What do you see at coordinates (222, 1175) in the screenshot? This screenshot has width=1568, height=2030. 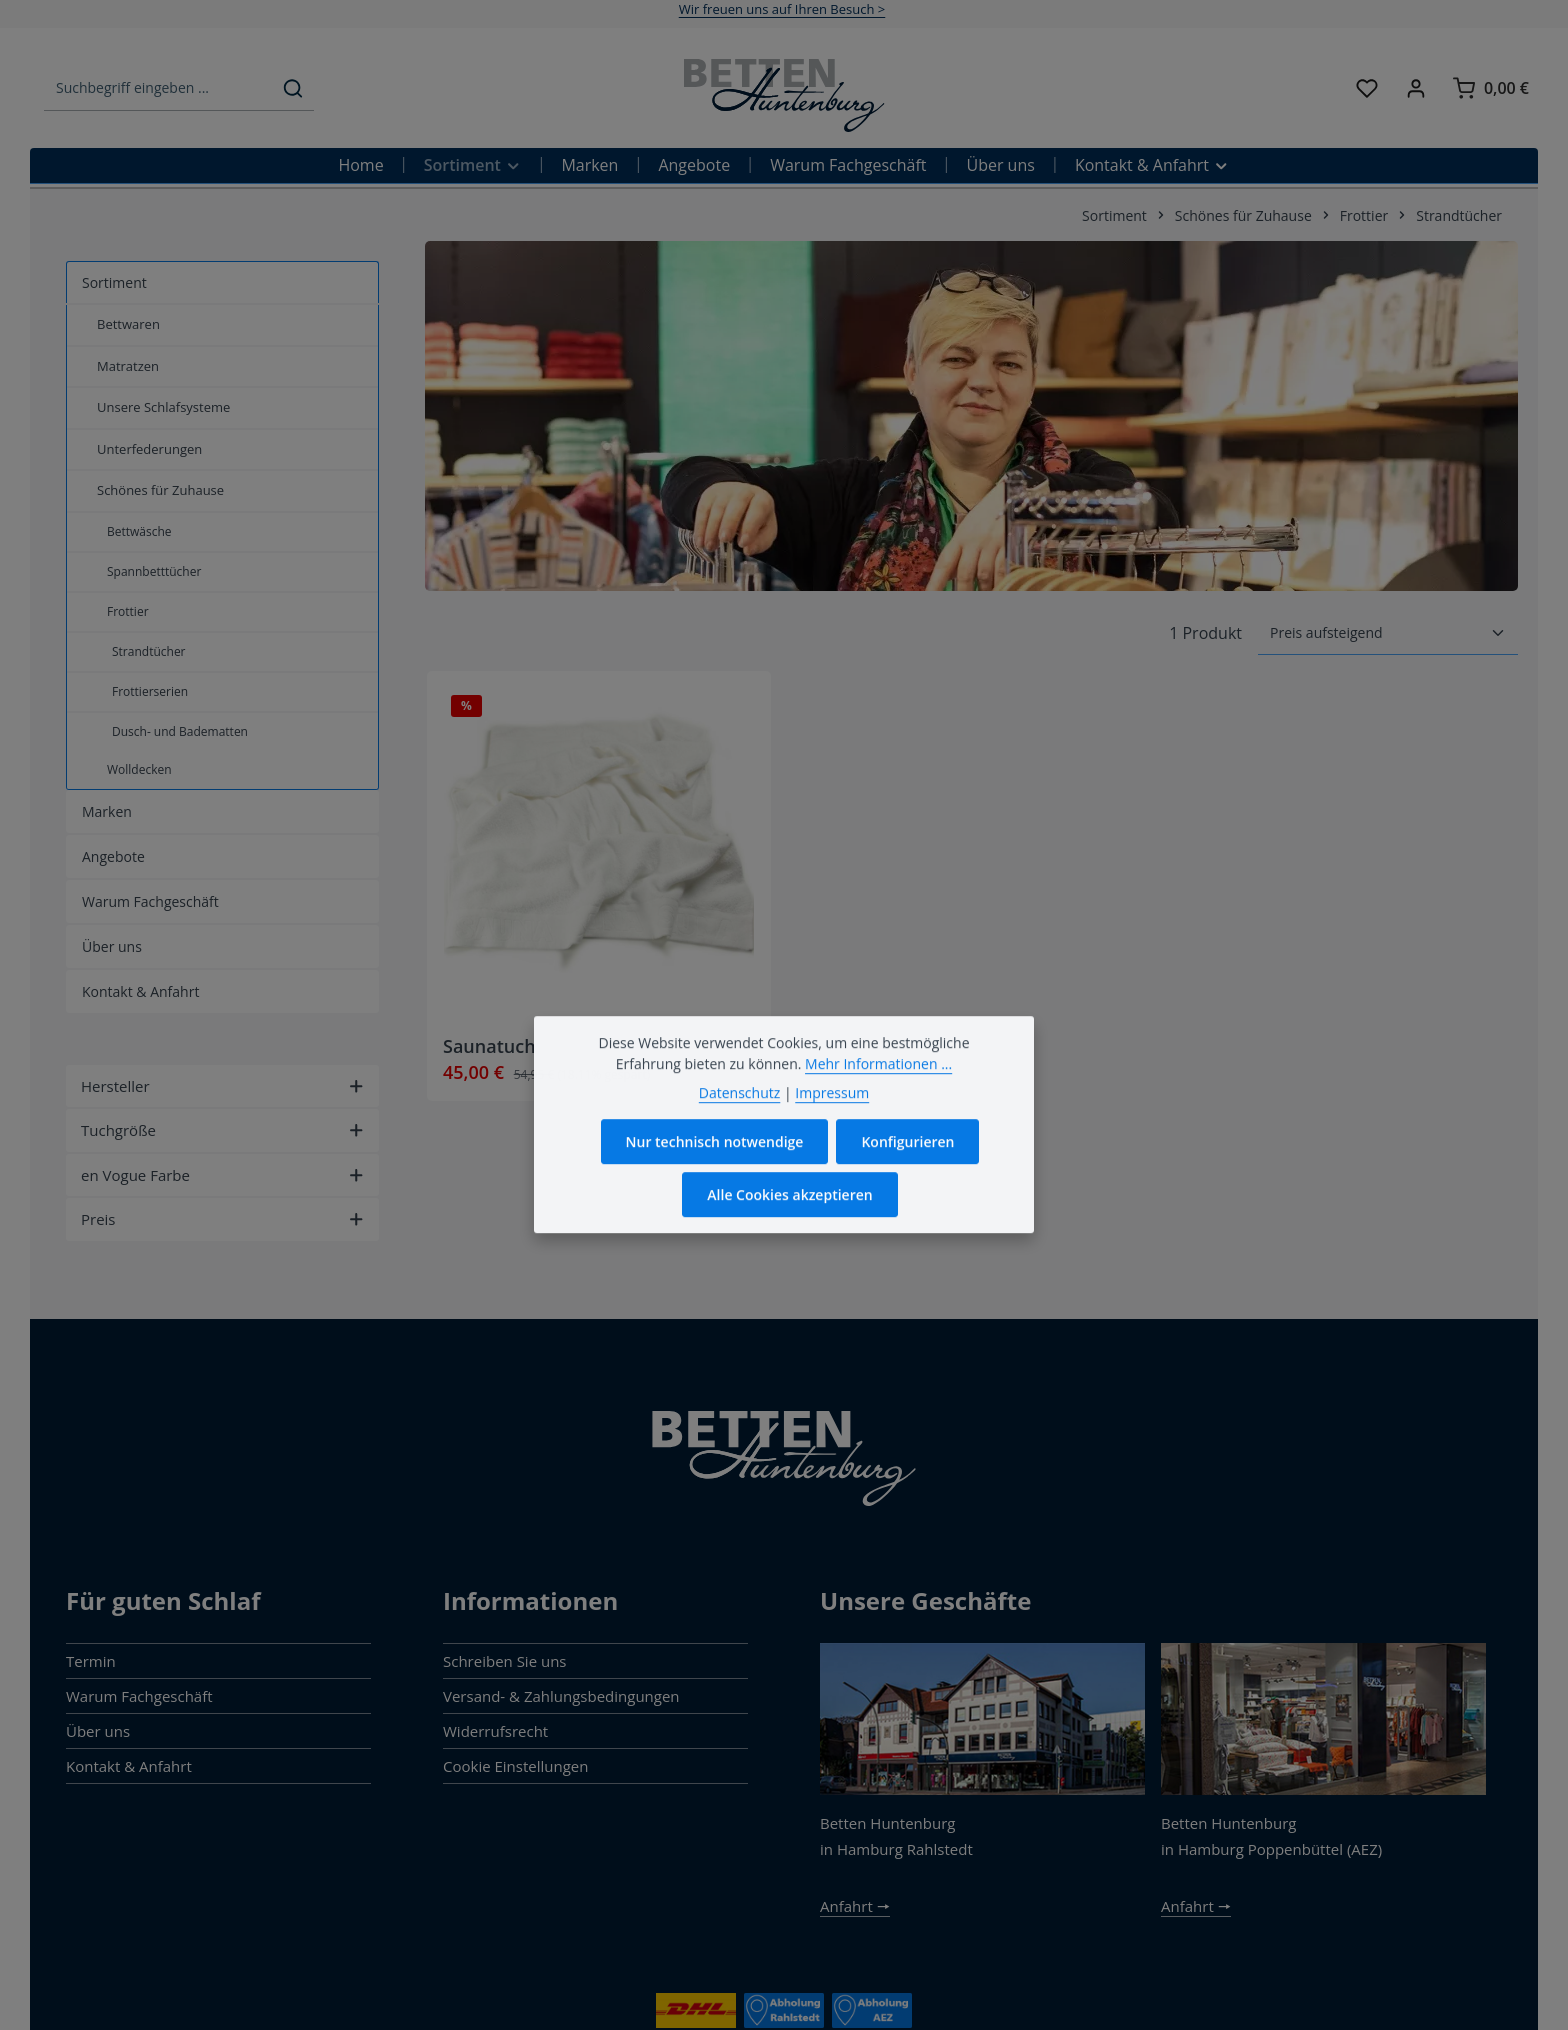 I see `en Vogue Farbe [Filtern nach en Vogue Farbe]` at bounding box center [222, 1175].